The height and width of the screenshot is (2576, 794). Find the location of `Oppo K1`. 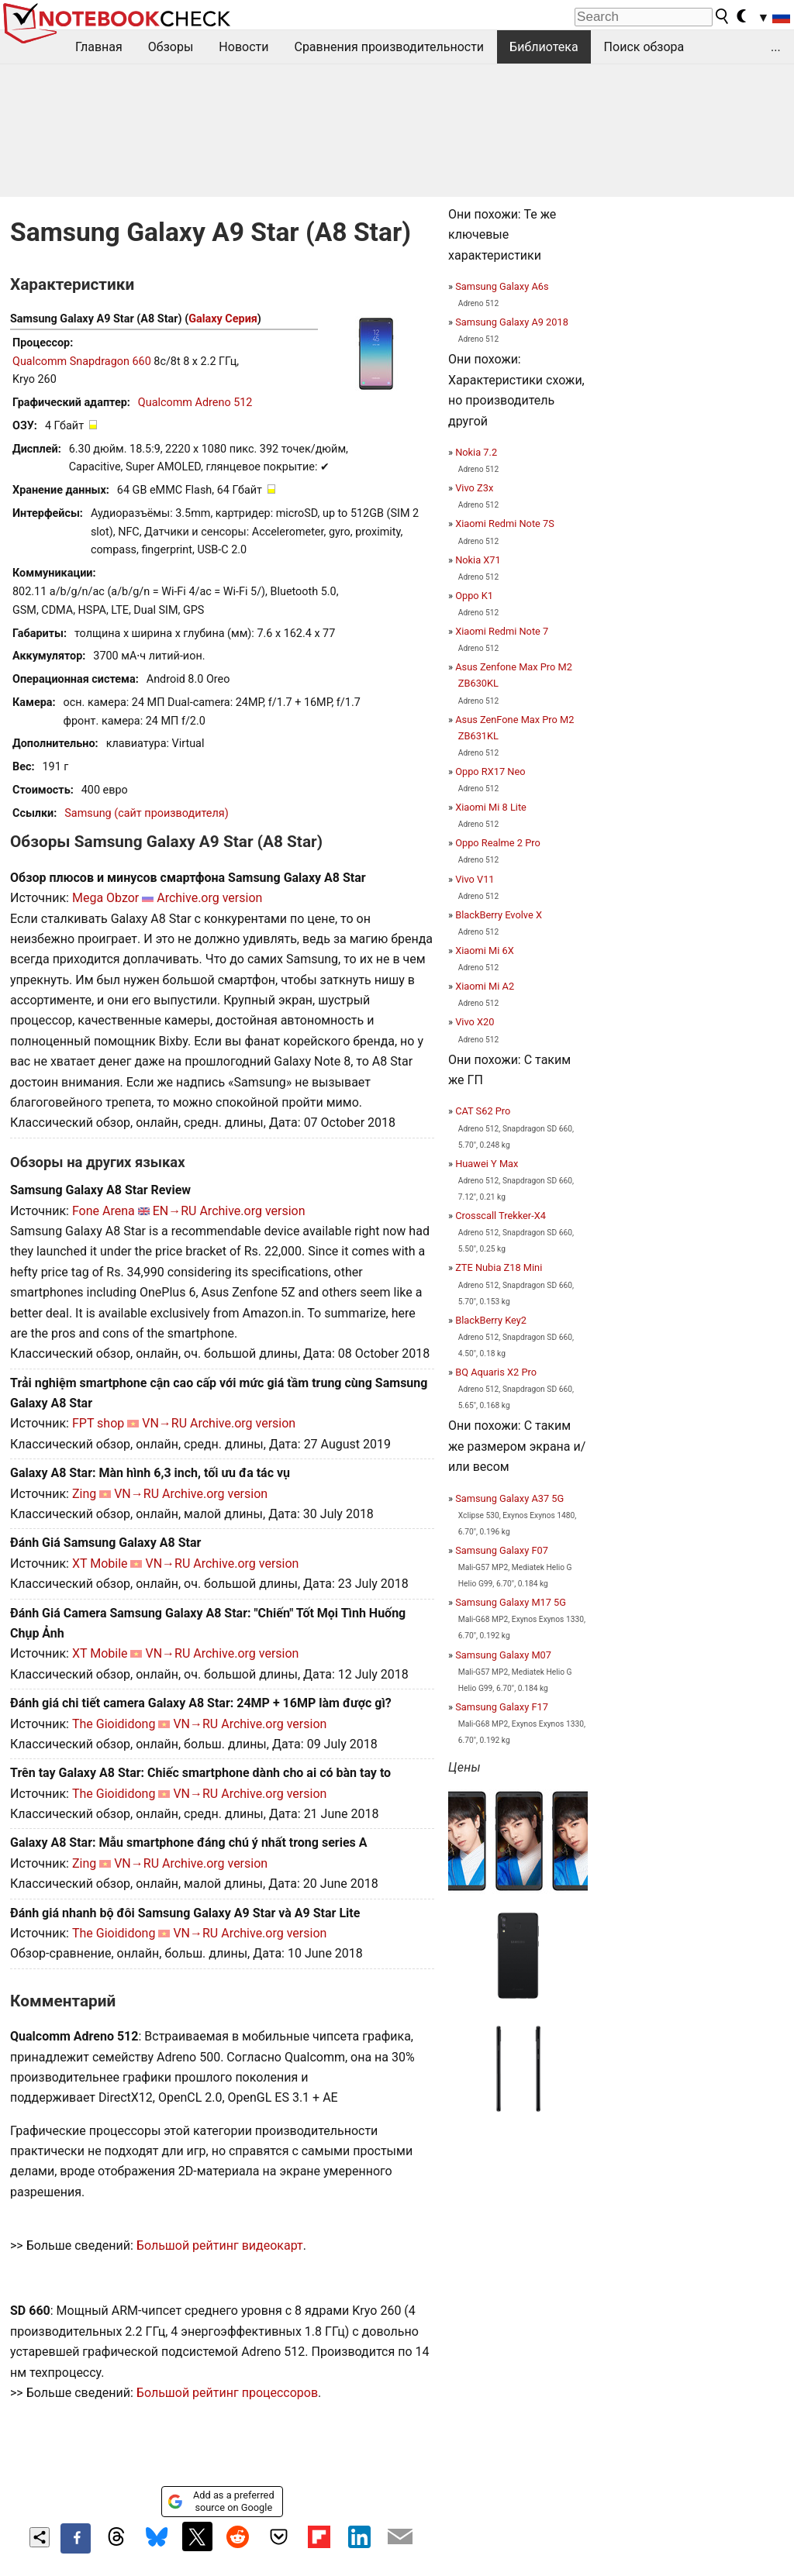

Oppo K1 is located at coordinates (474, 595).